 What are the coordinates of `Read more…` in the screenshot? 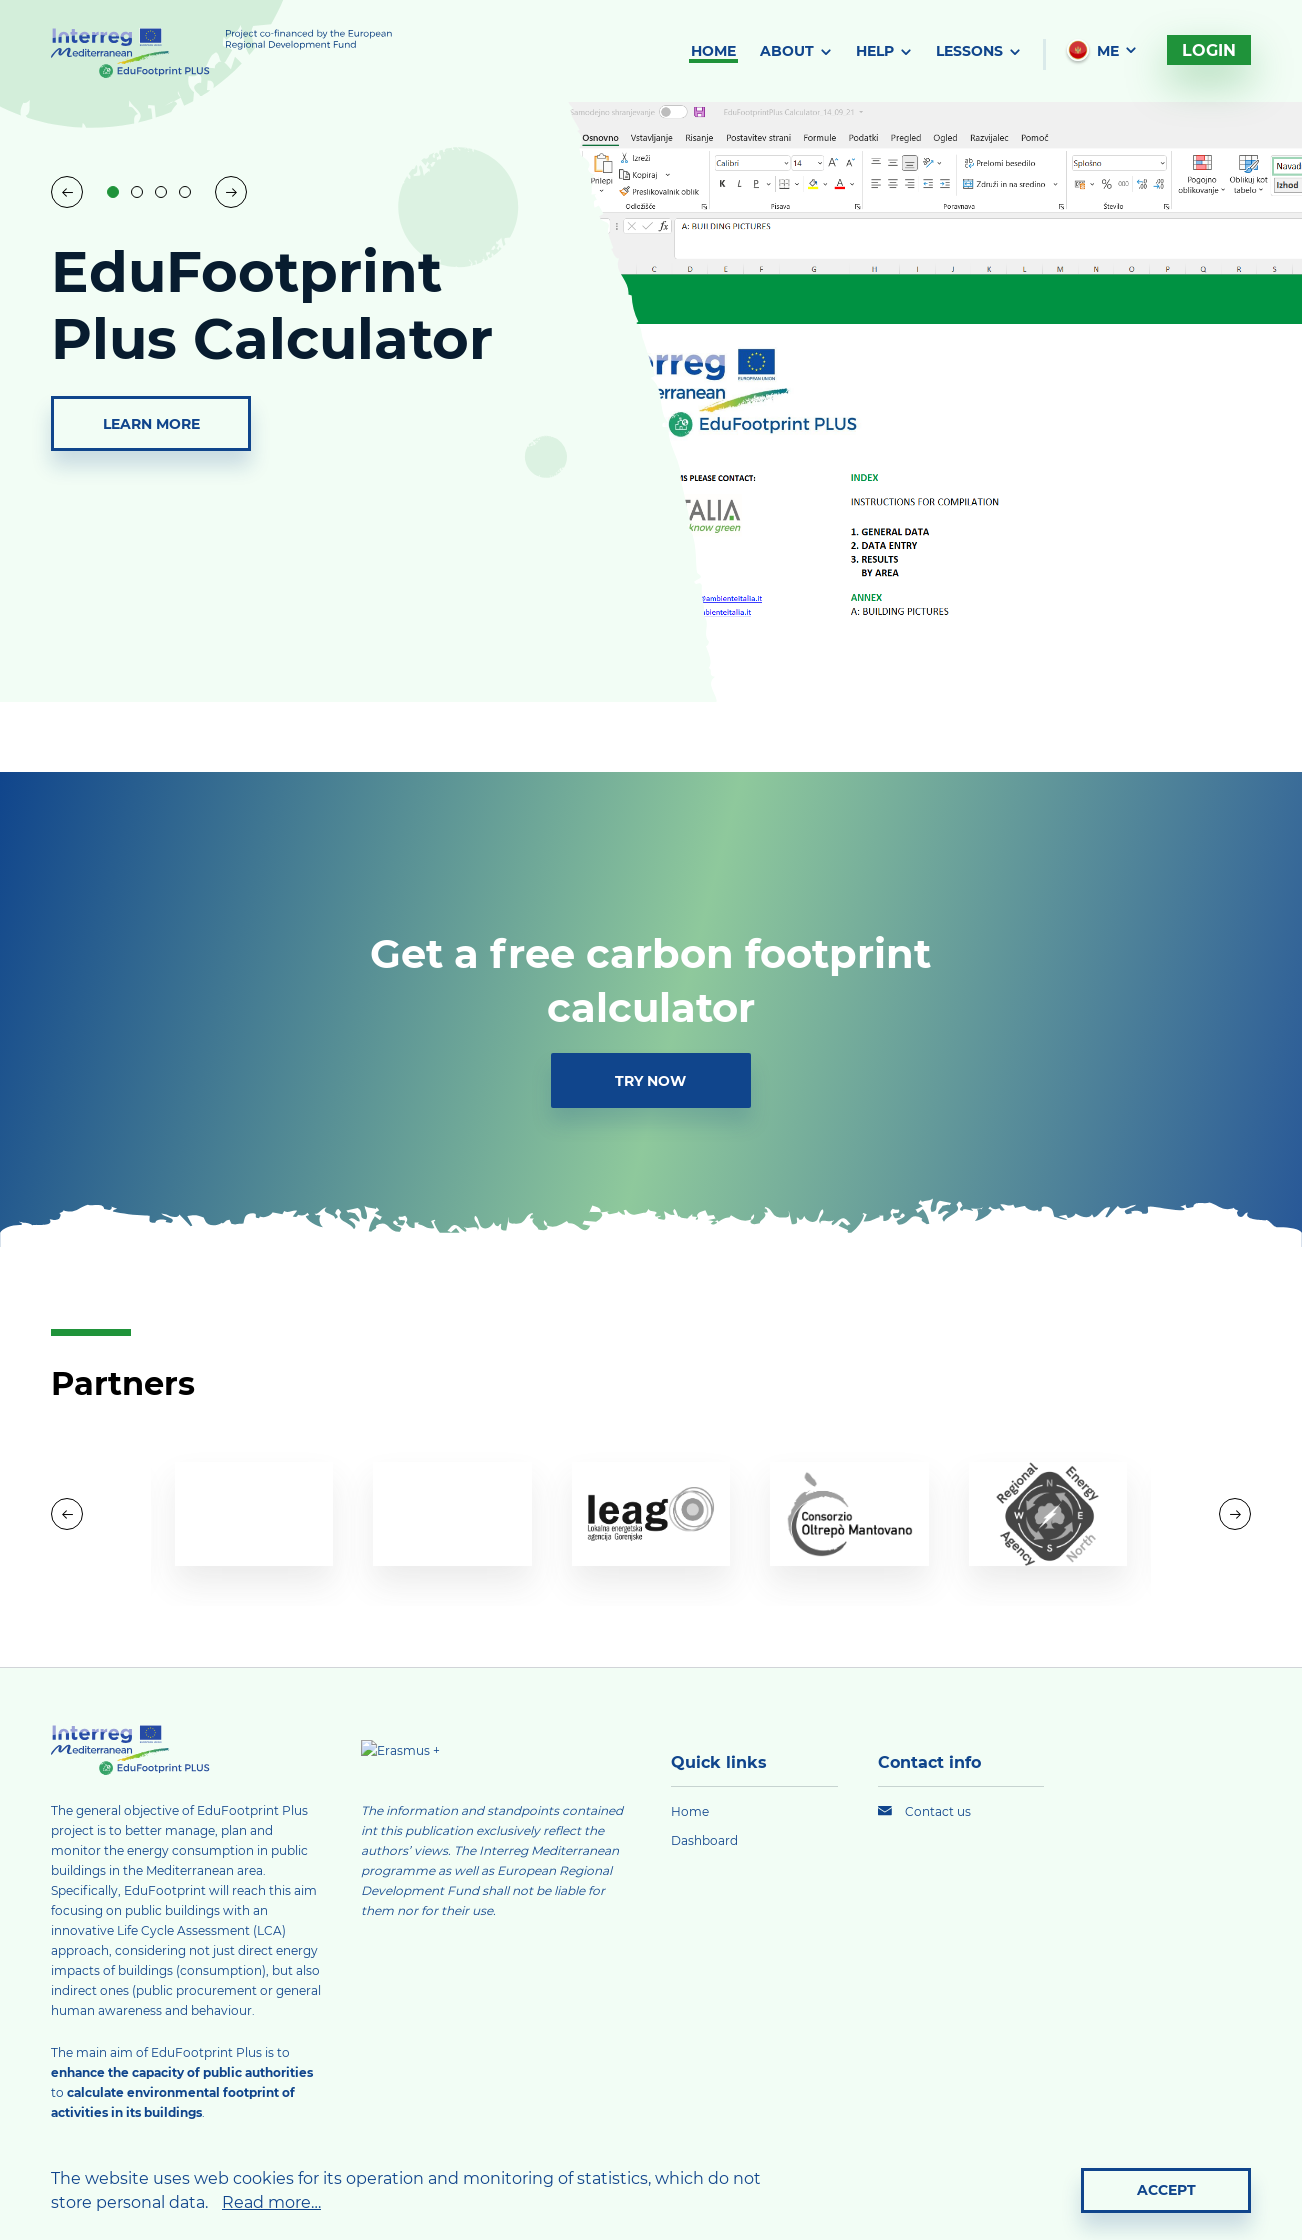 It's located at (271, 2201).